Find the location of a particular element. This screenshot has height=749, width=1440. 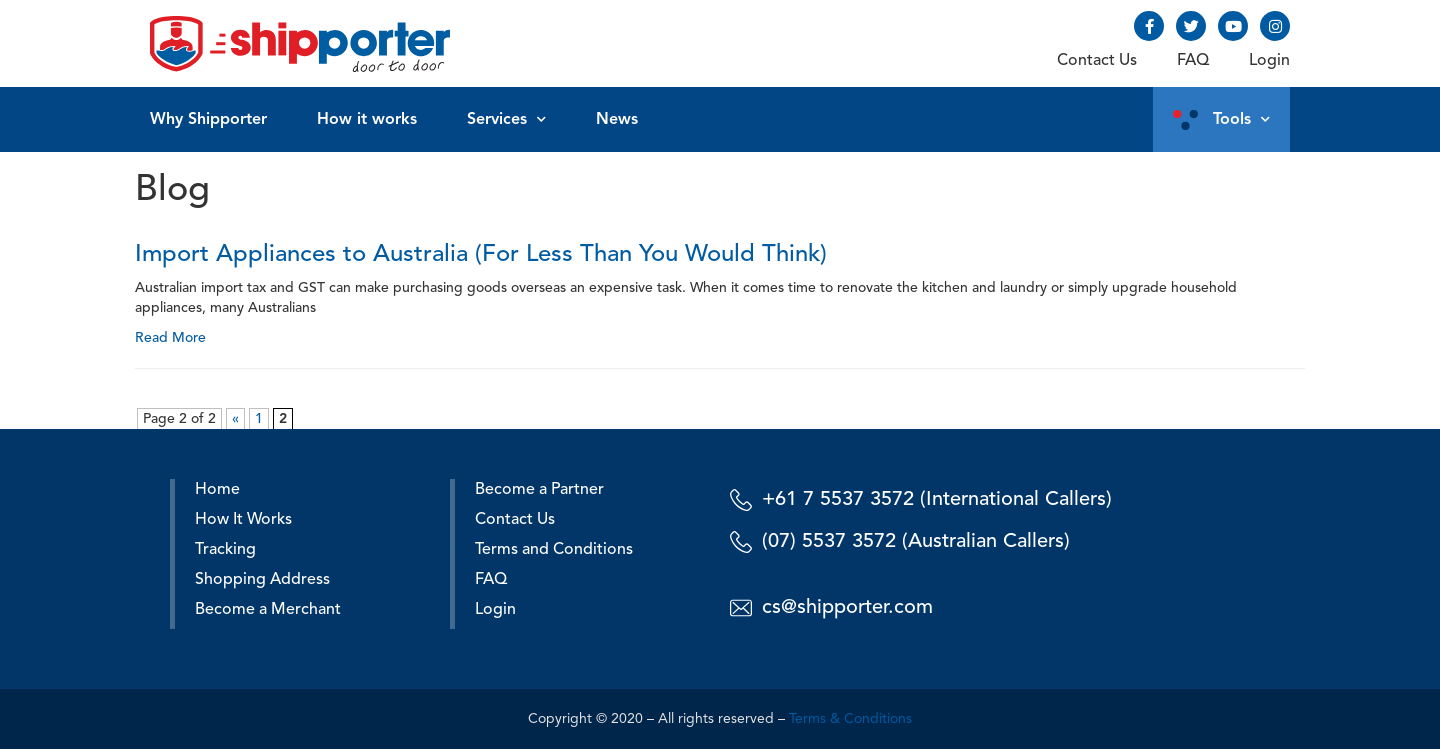

How It Works is located at coordinates (243, 520).